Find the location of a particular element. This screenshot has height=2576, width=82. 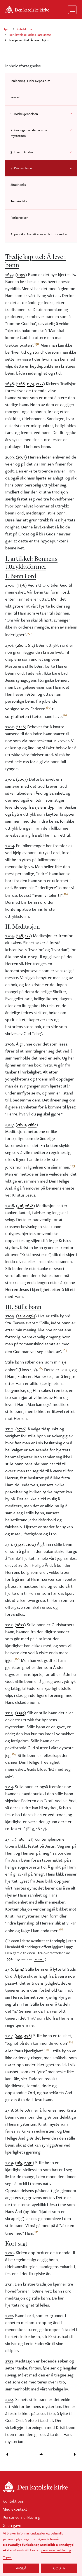

165 is located at coordinates (40, 1368).